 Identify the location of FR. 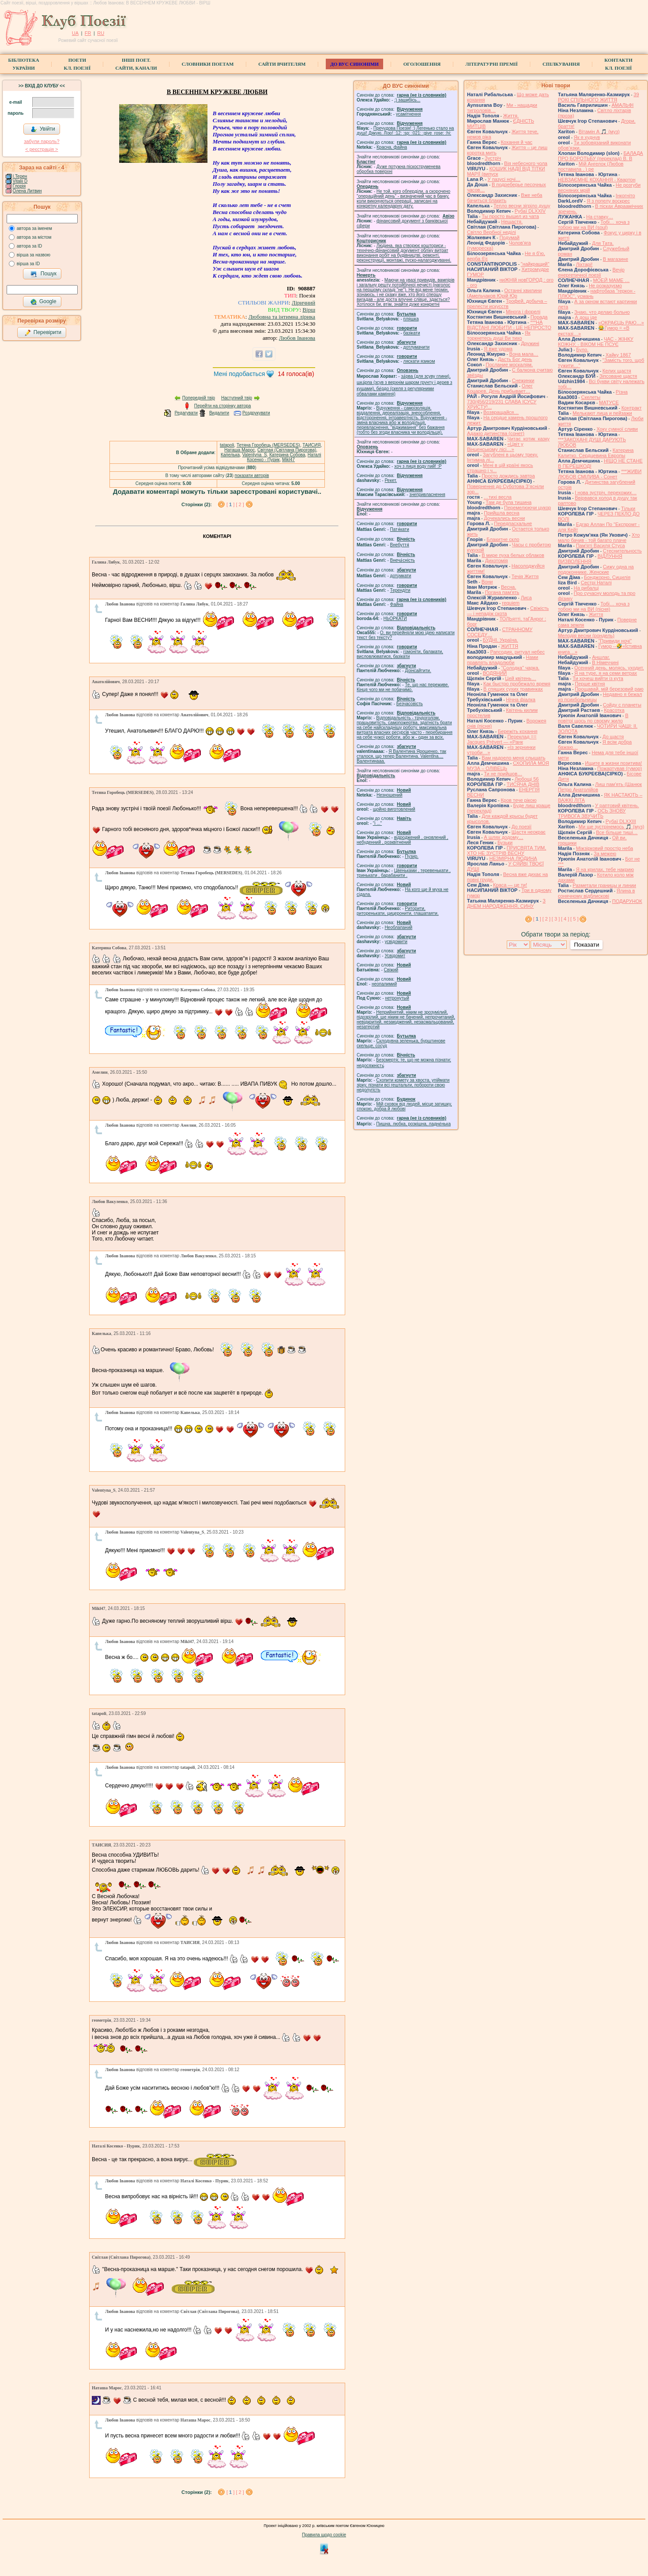
(88, 33).